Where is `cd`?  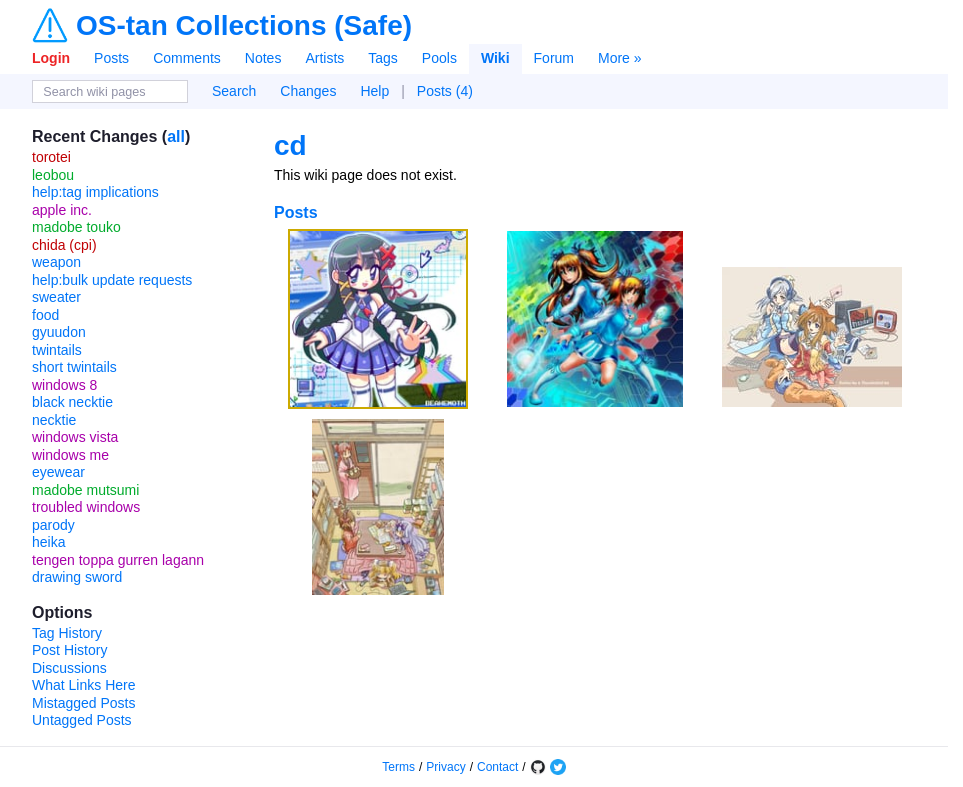
cd is located at coordinates (290, 145).